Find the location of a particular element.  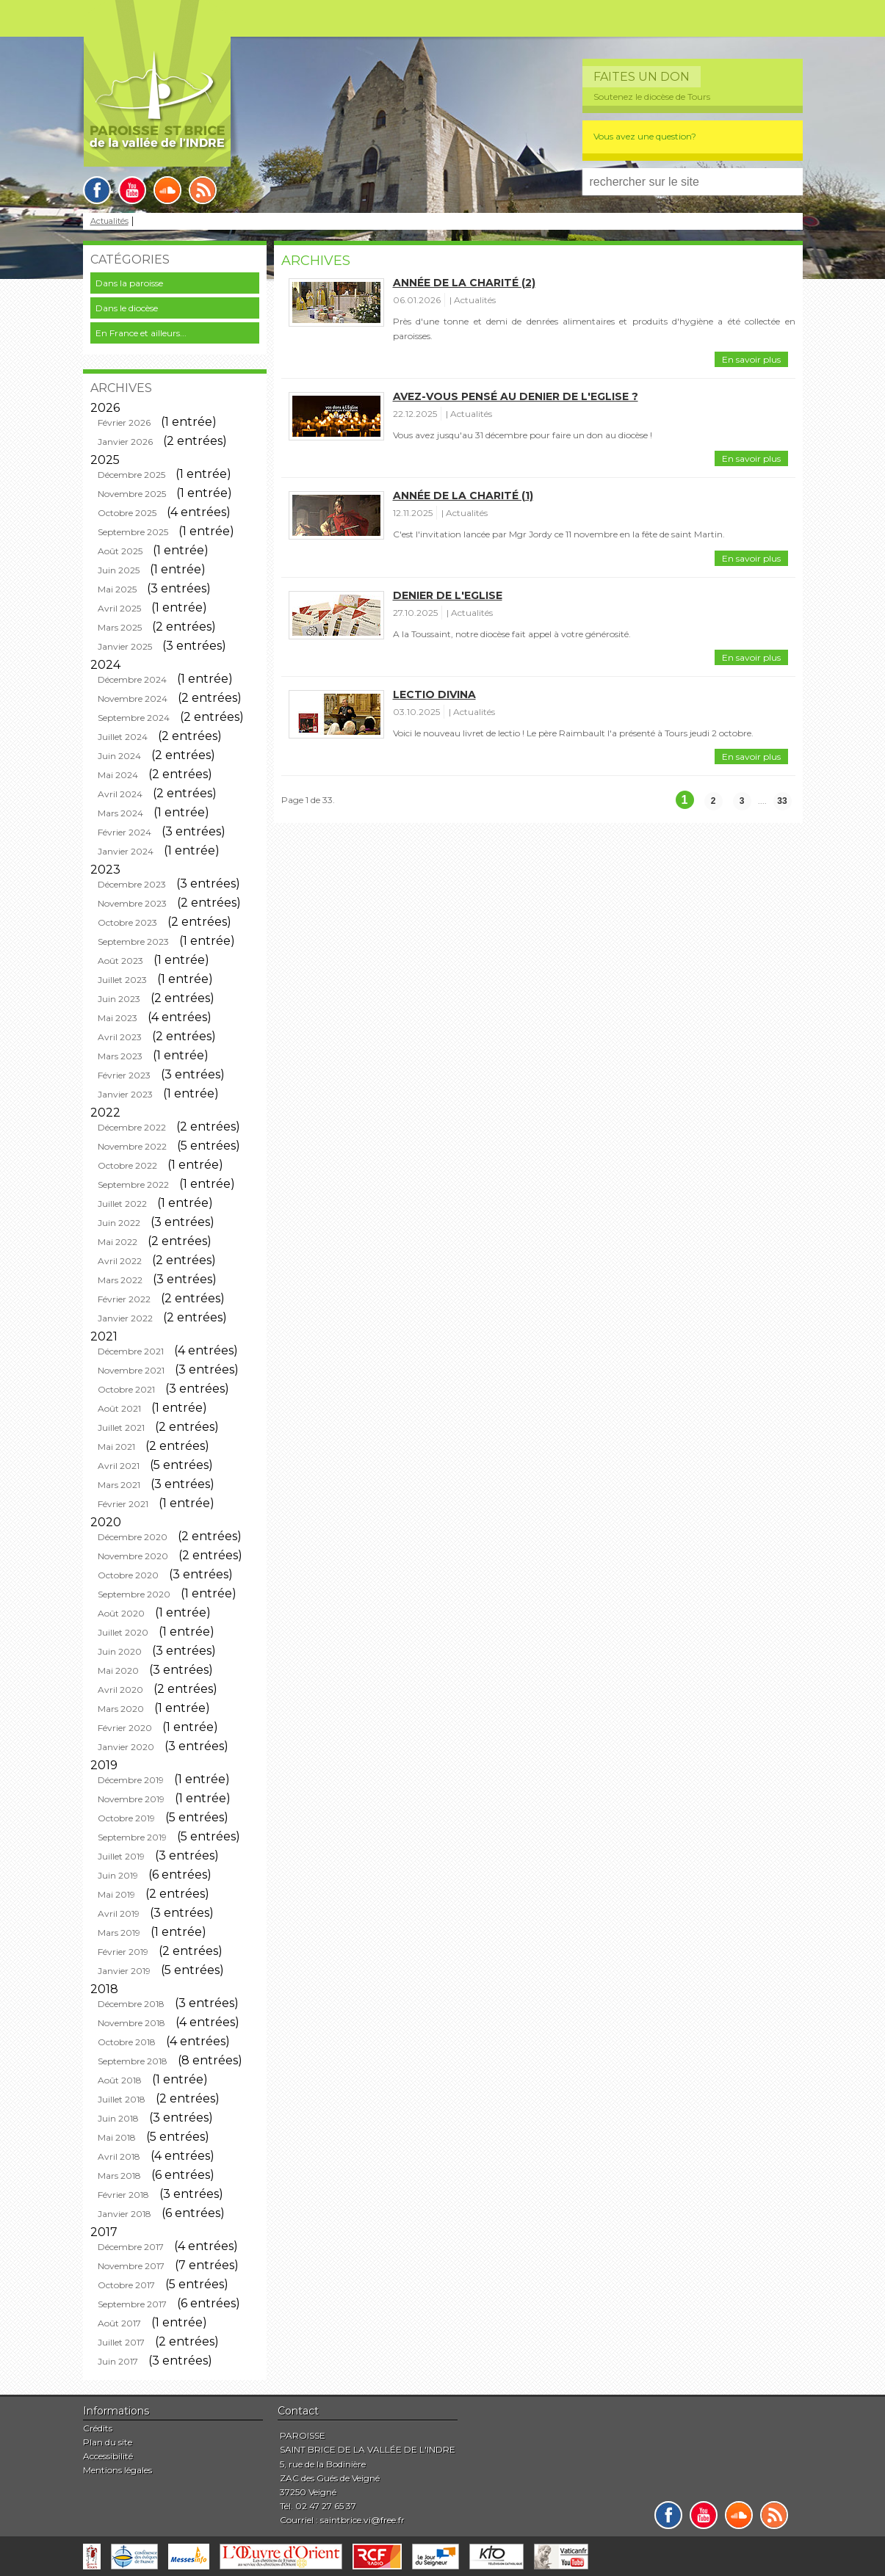

Février 2020 is located at coordinates (125, 1727).